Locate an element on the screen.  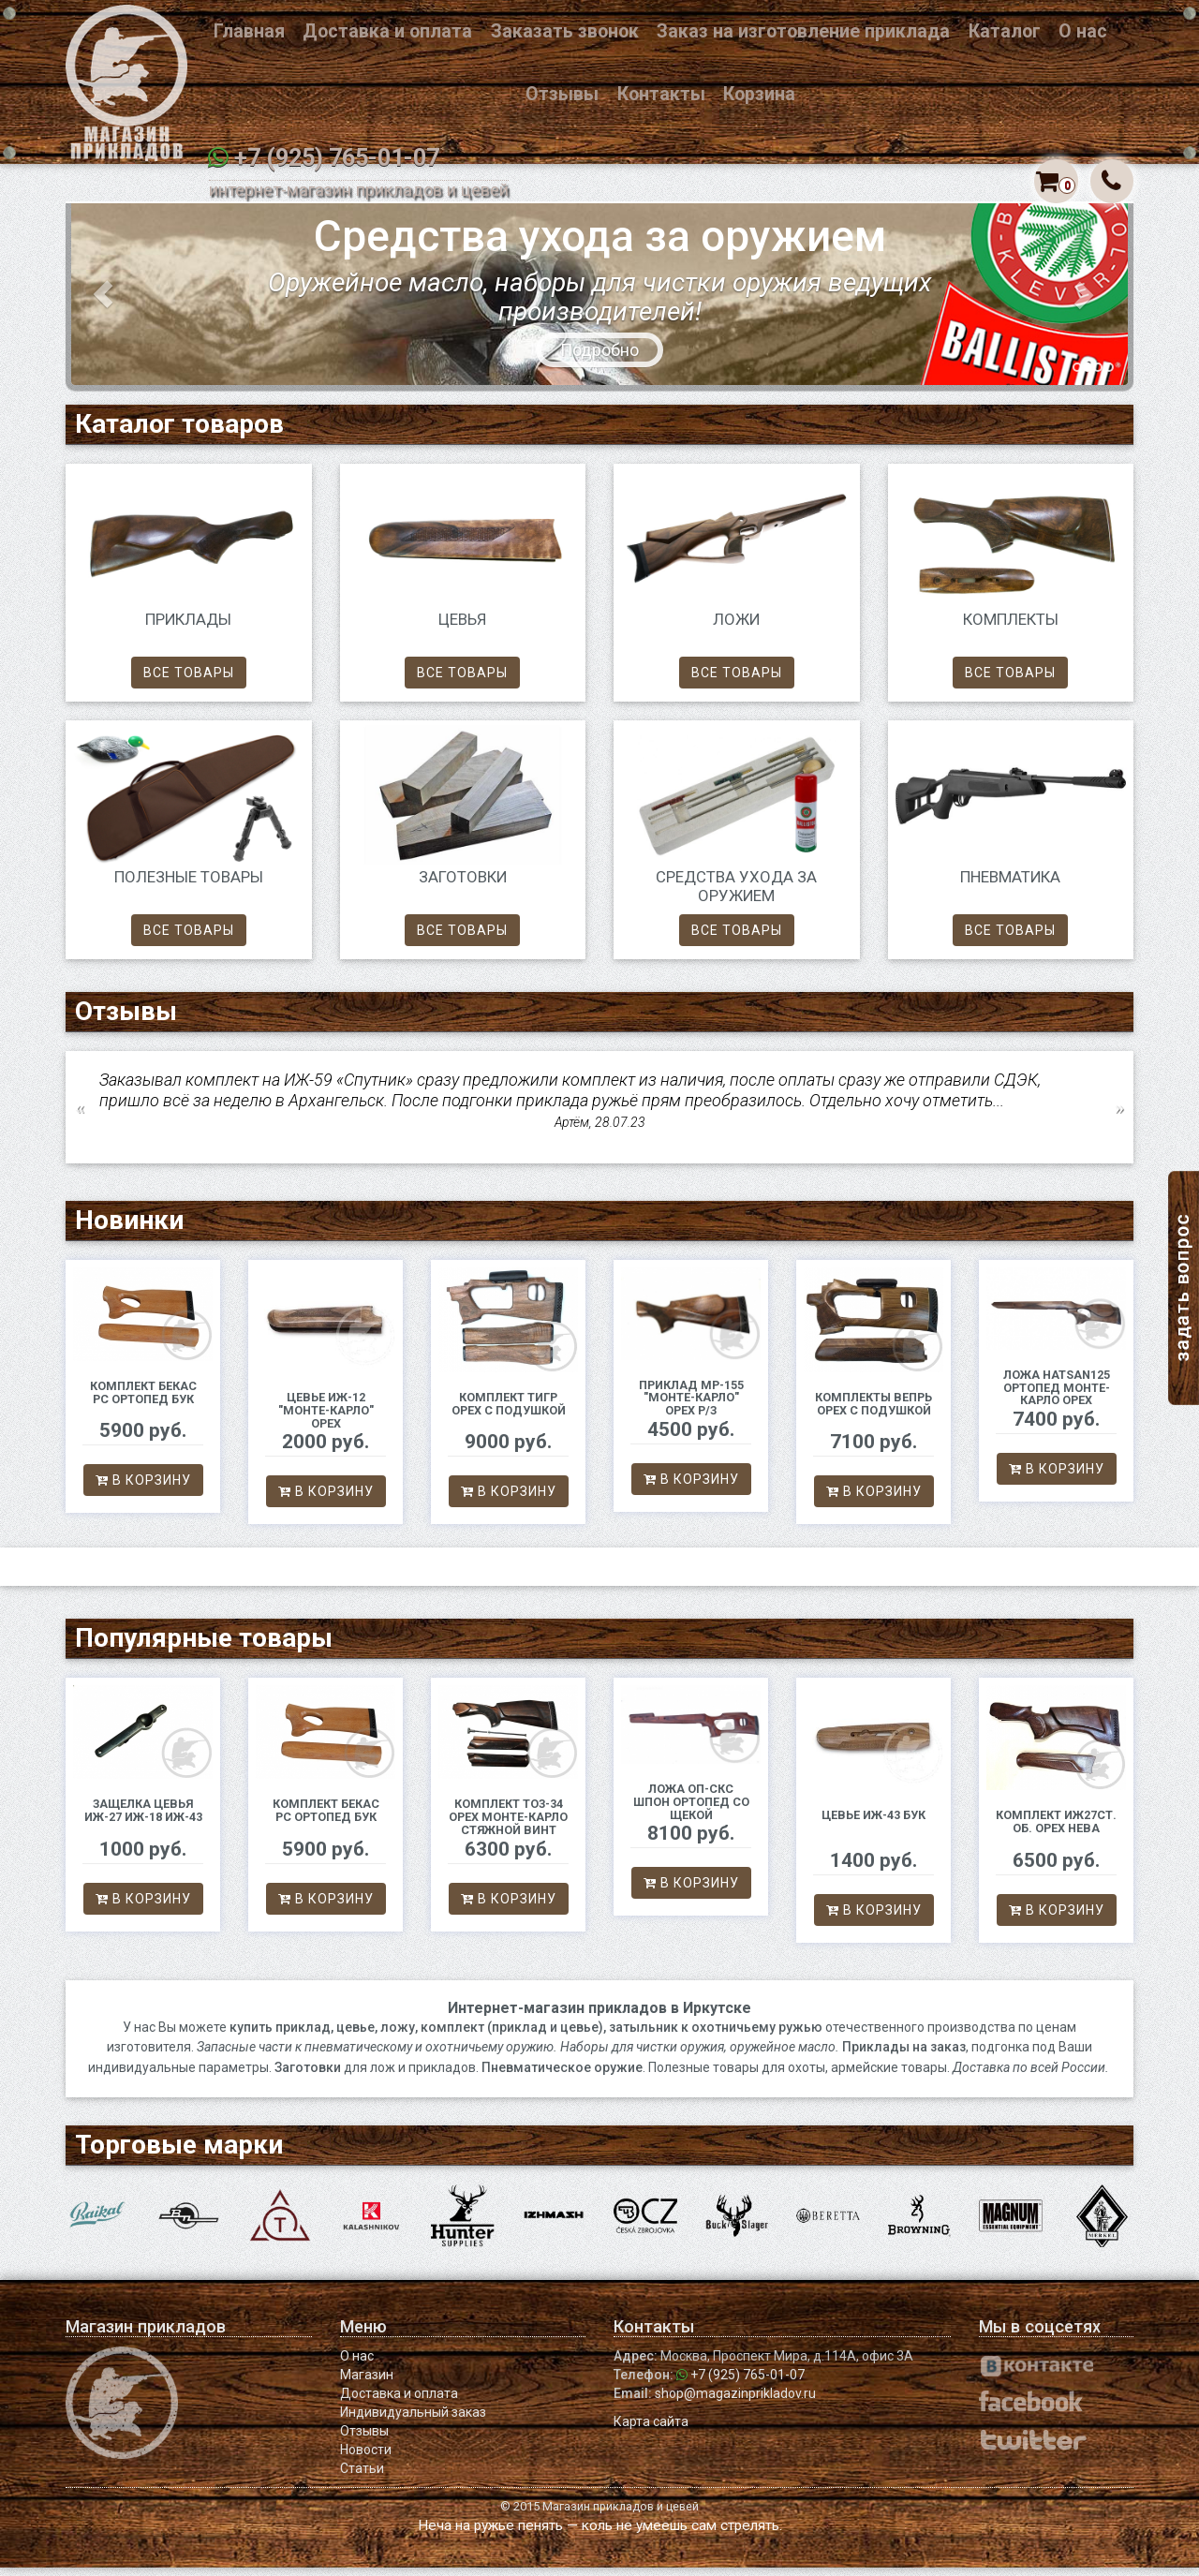
Статьи is located at coordinates (362, 2476).